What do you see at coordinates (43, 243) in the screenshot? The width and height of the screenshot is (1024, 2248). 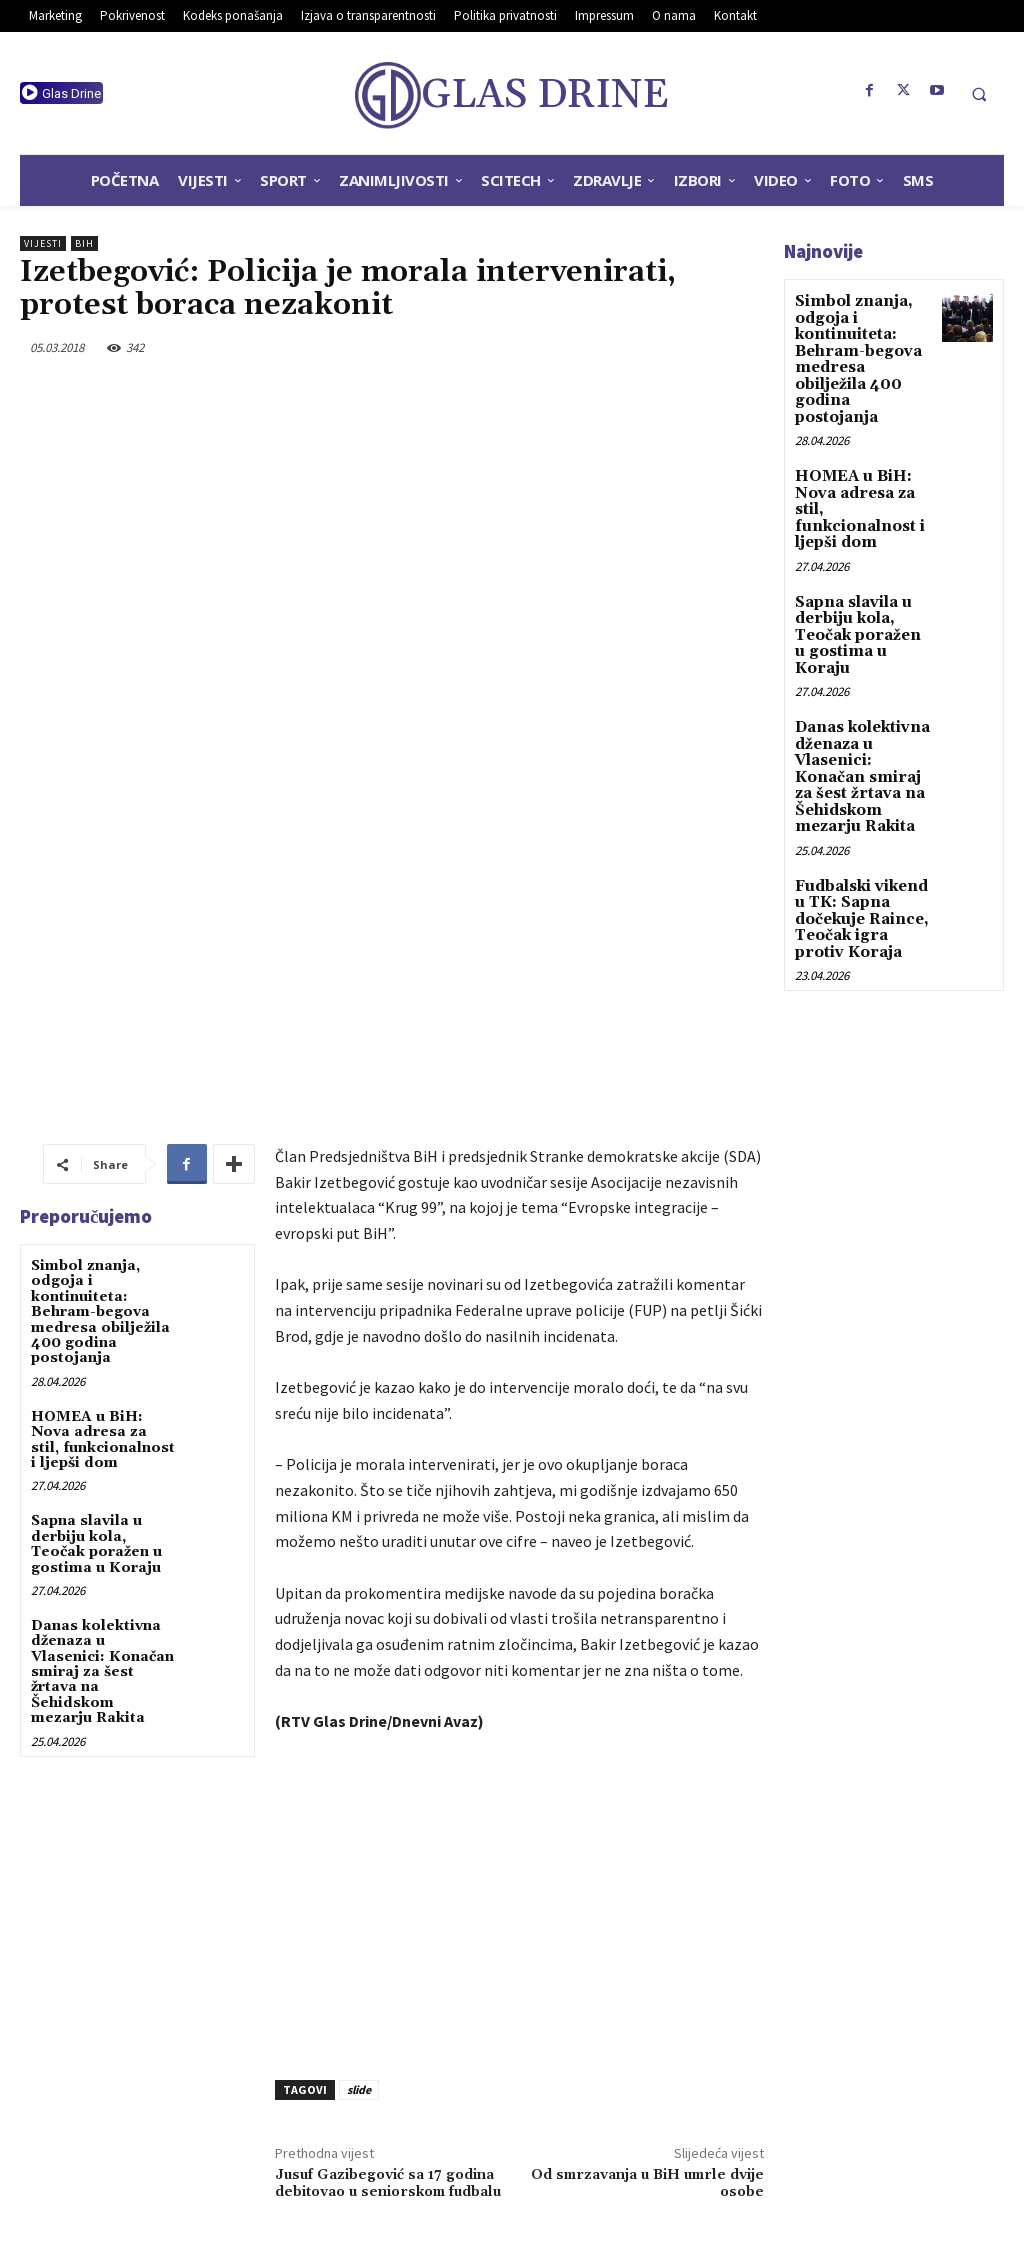 I see `Vijesti` at bounding box center [43, 243].